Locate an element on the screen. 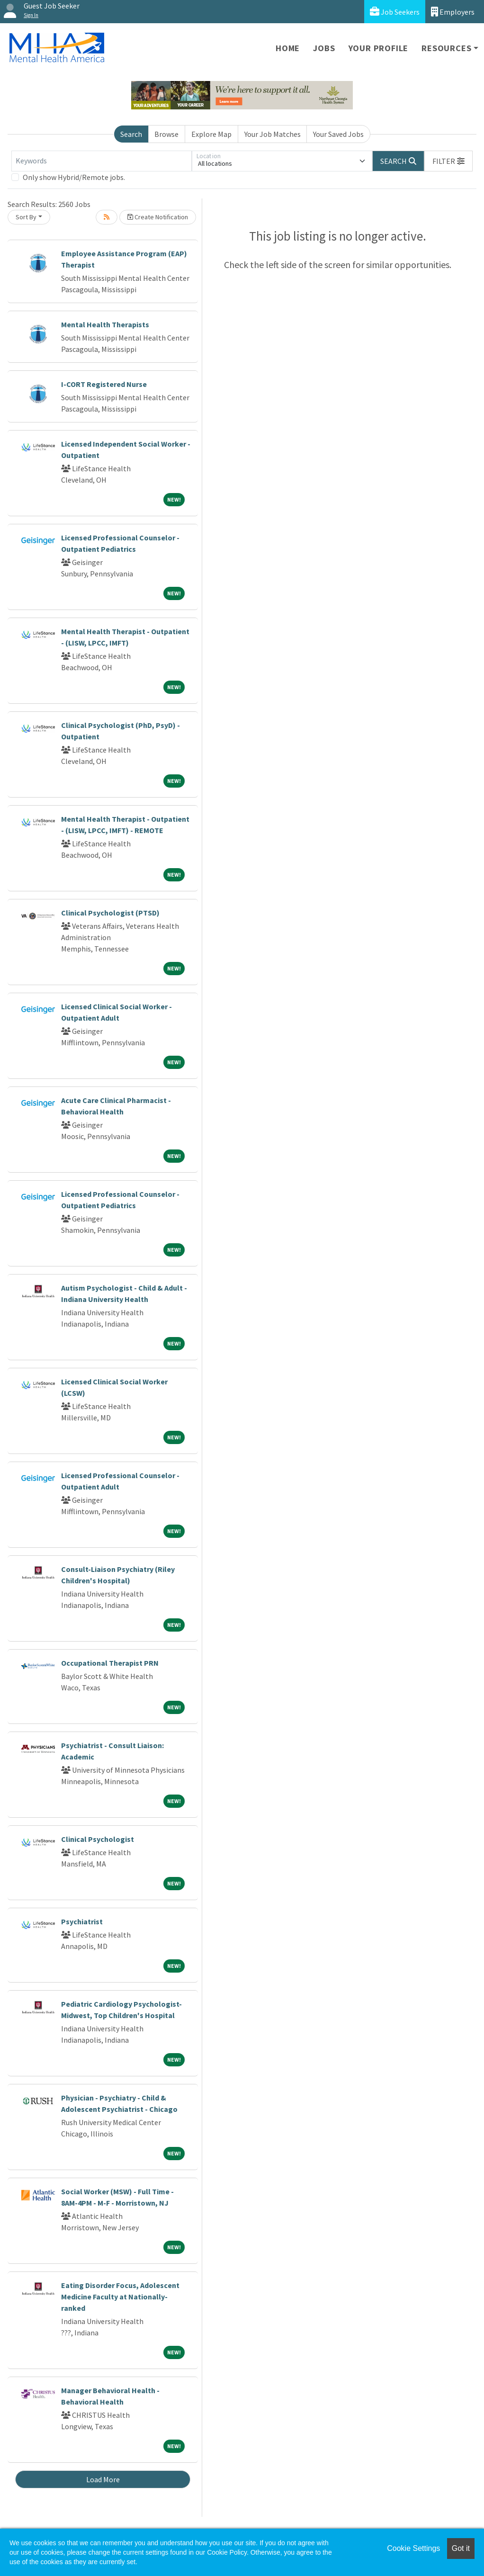 This screenshot has height=2576, width=484. Occupational Therapist PRN is located at coordinates (110, 1663).